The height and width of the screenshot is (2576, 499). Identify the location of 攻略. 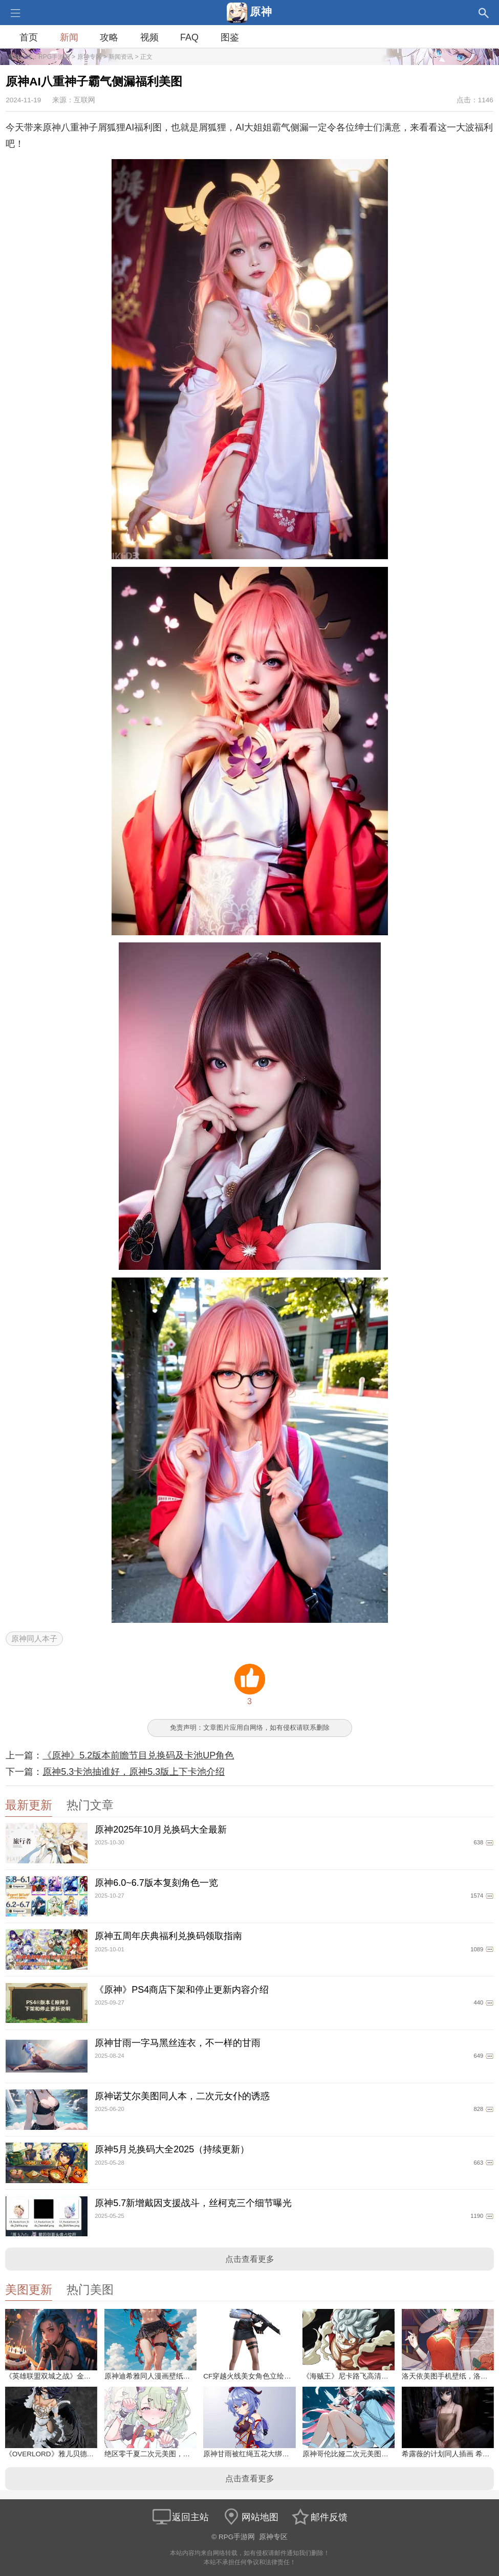
(109, 37).